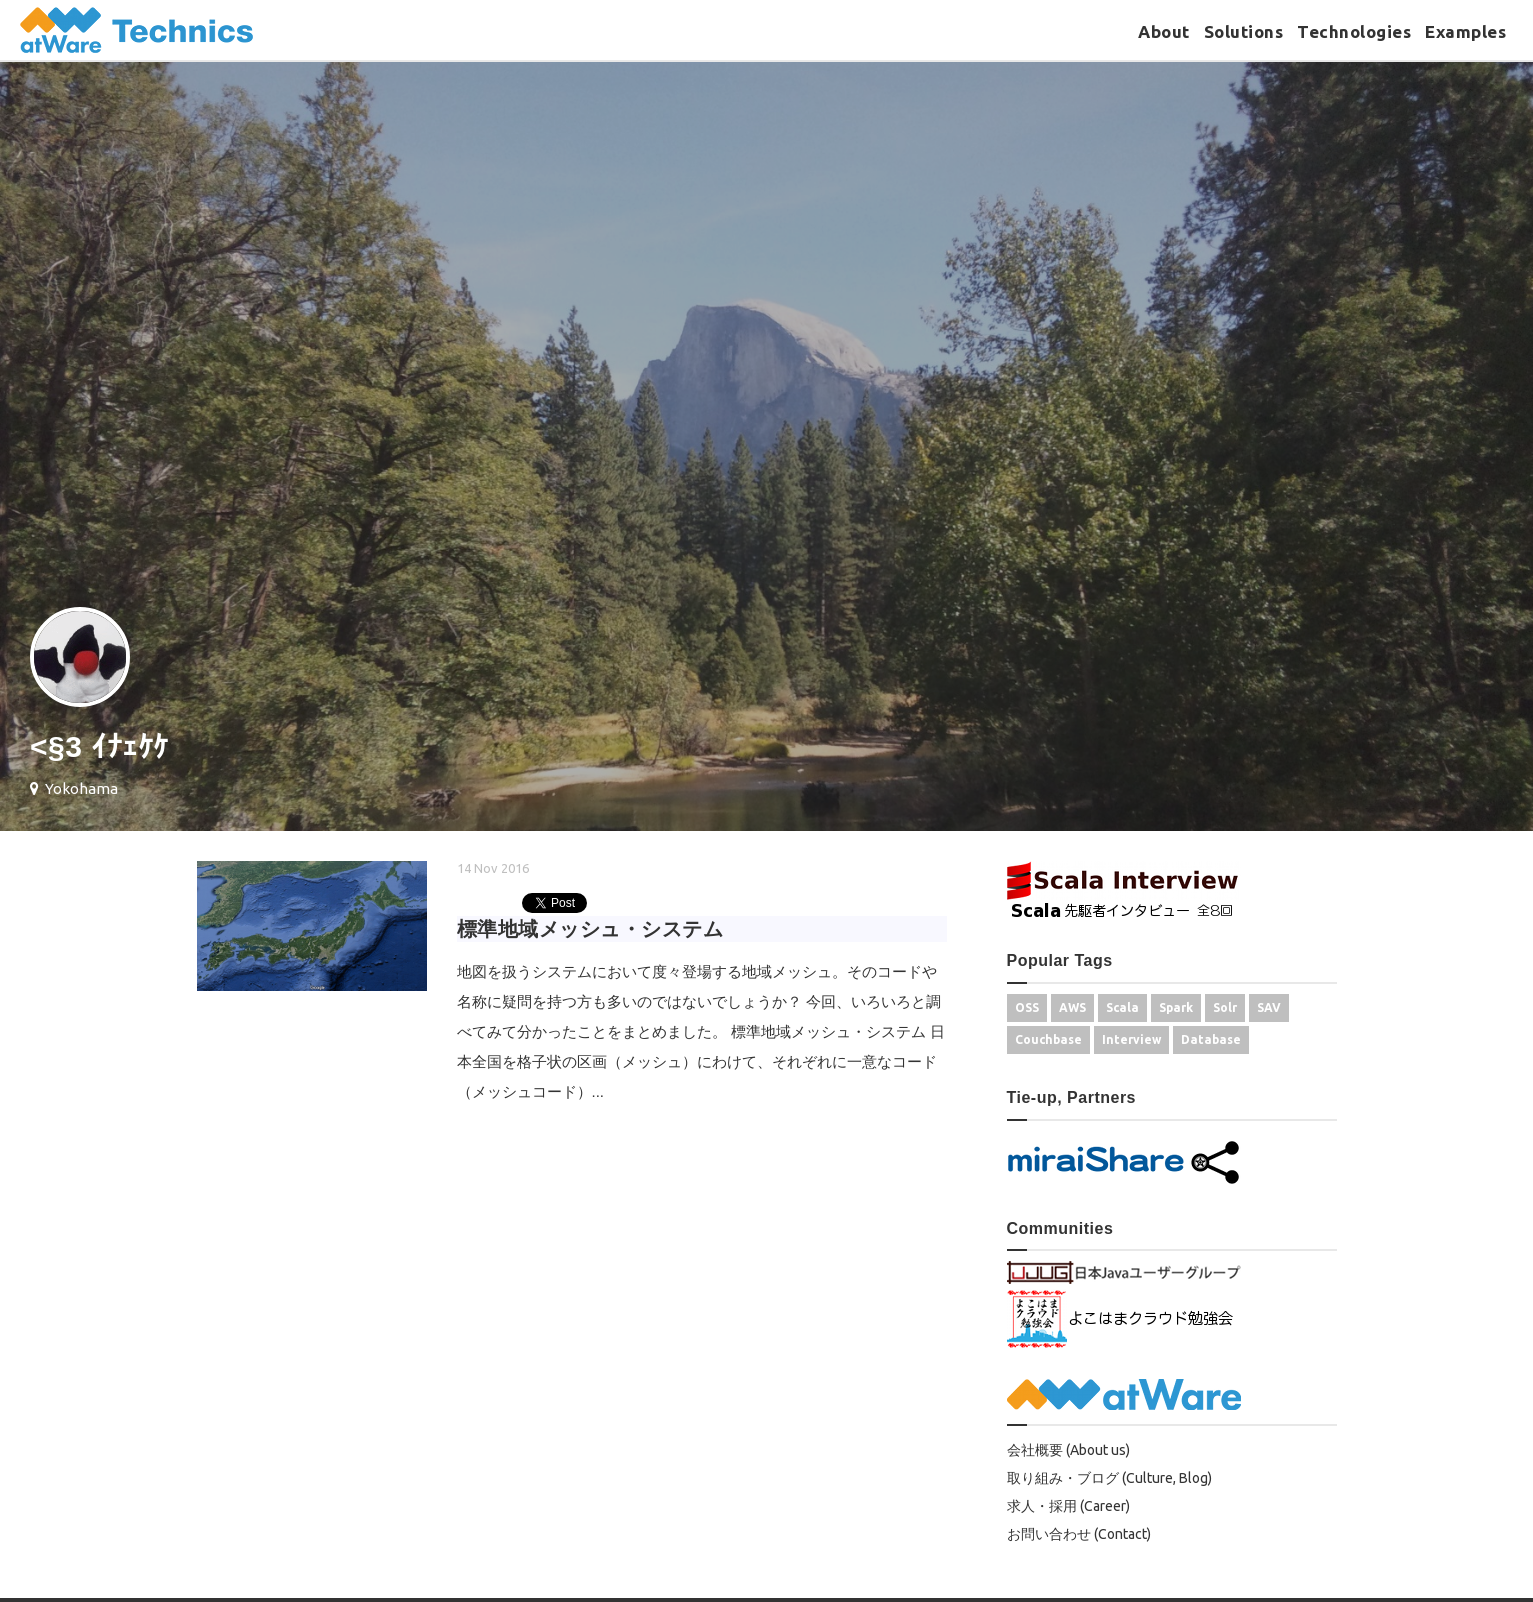 This screenshot has height=1602, width=1533. What do you see at coordinates (1244, 31) in the screenshot?
I see `Solutions` at bounding box center [1244, 31].